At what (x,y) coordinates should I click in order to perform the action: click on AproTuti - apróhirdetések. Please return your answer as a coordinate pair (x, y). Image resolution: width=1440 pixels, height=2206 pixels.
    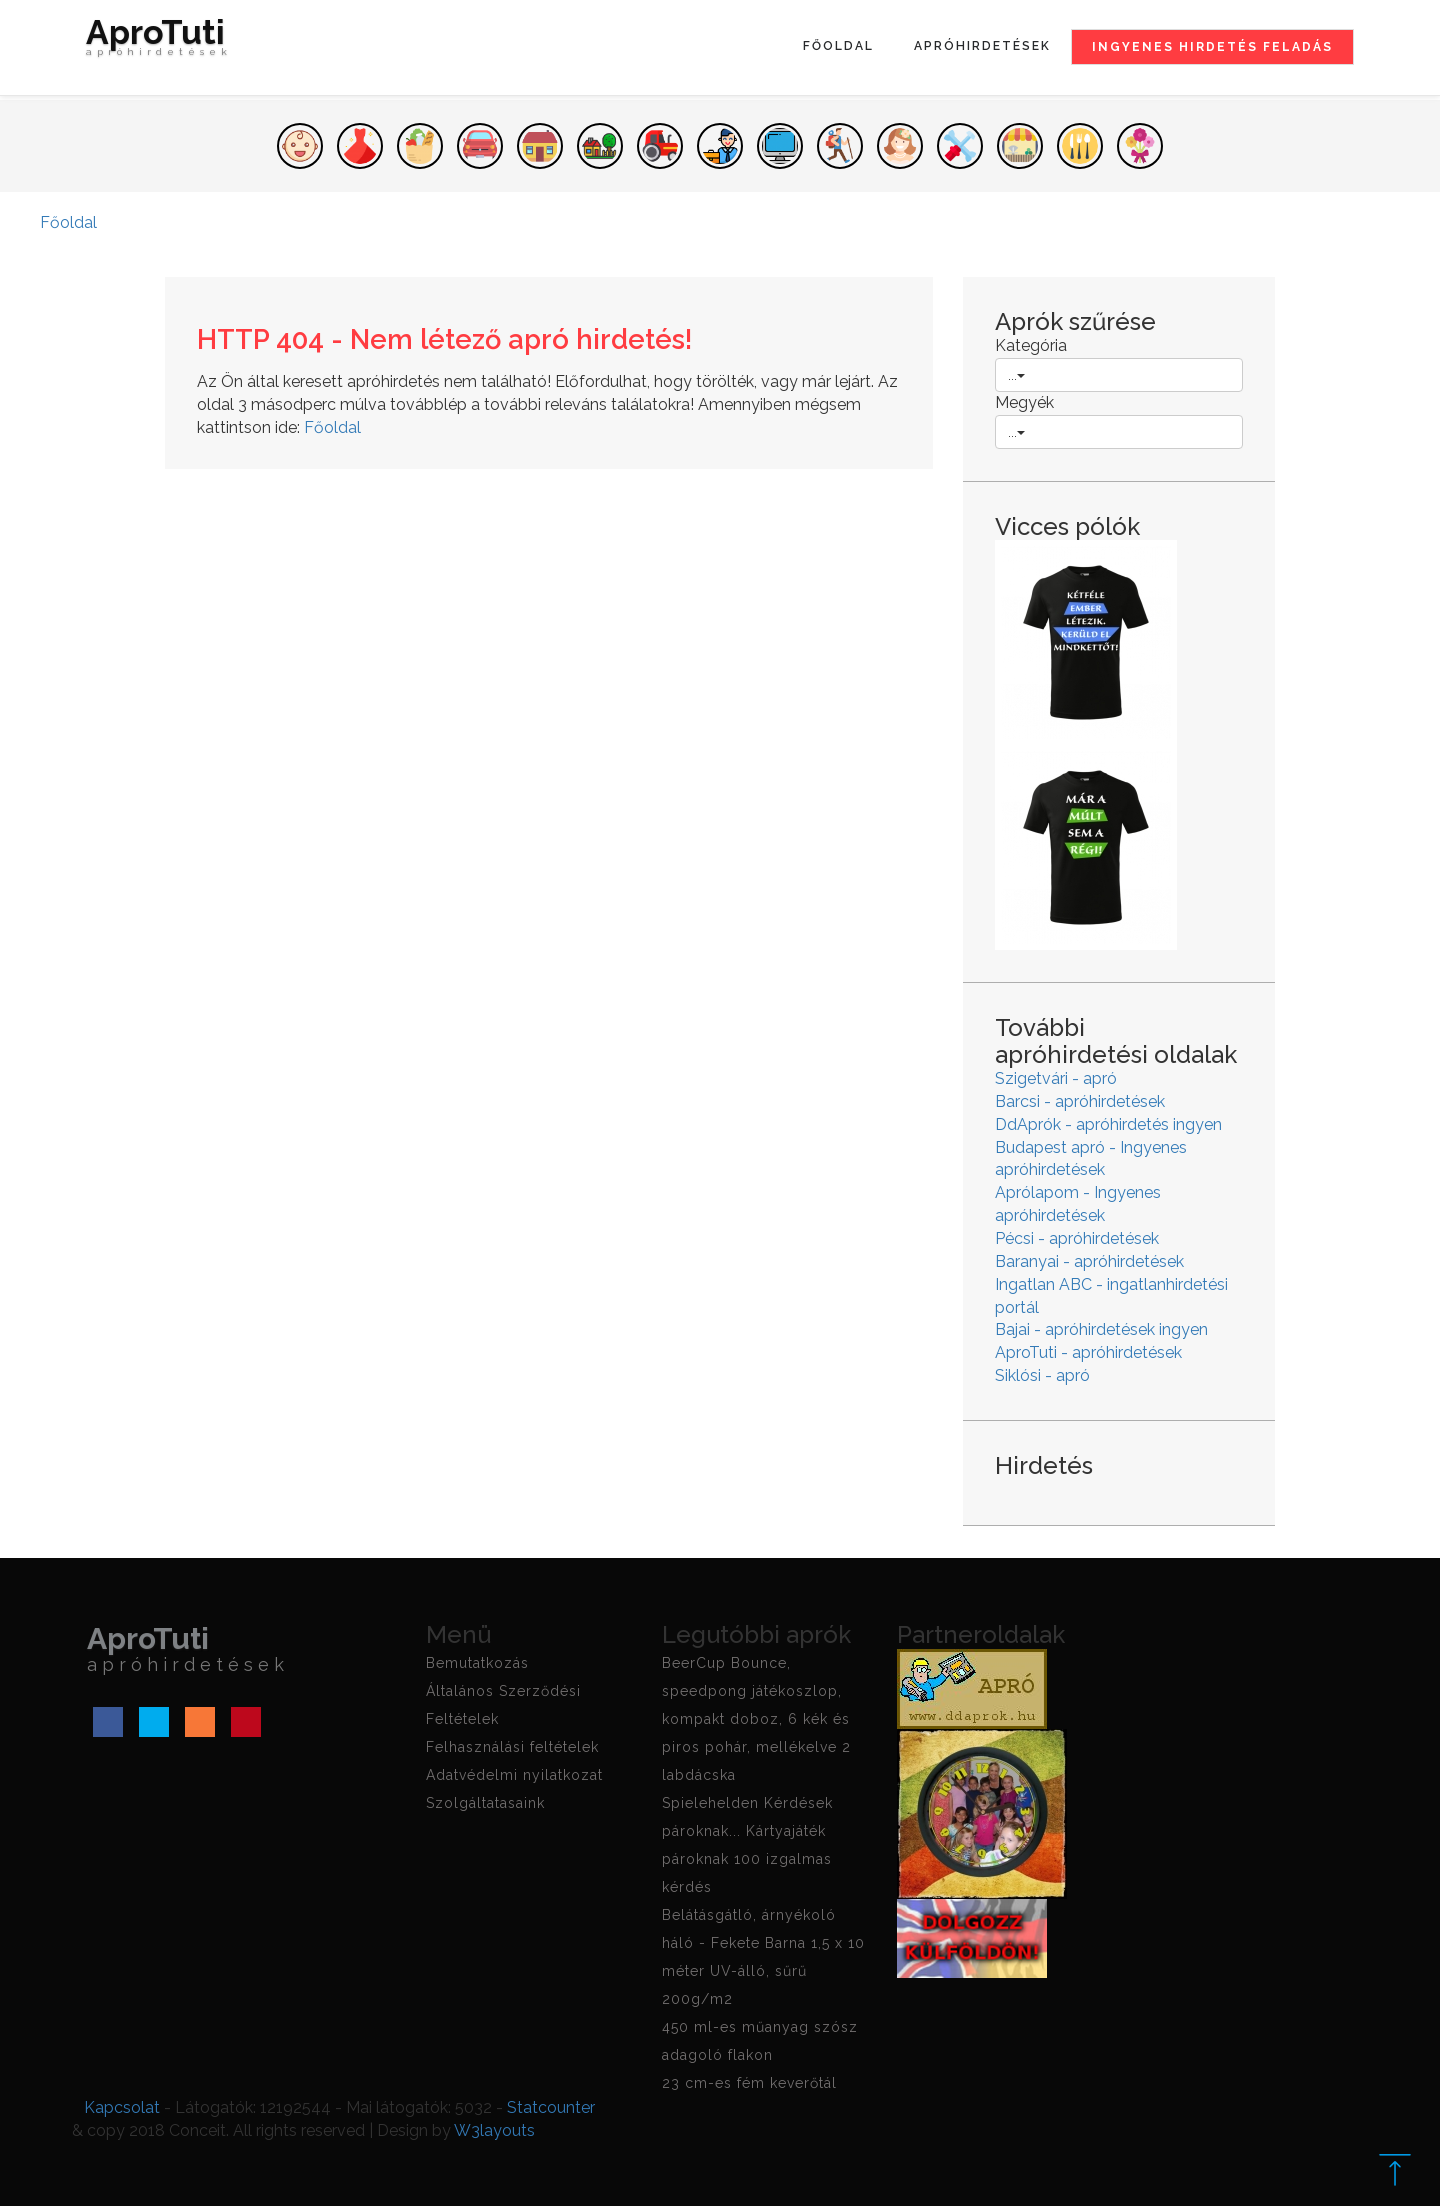
    Looking at the image, I should click on (1088, 1352).